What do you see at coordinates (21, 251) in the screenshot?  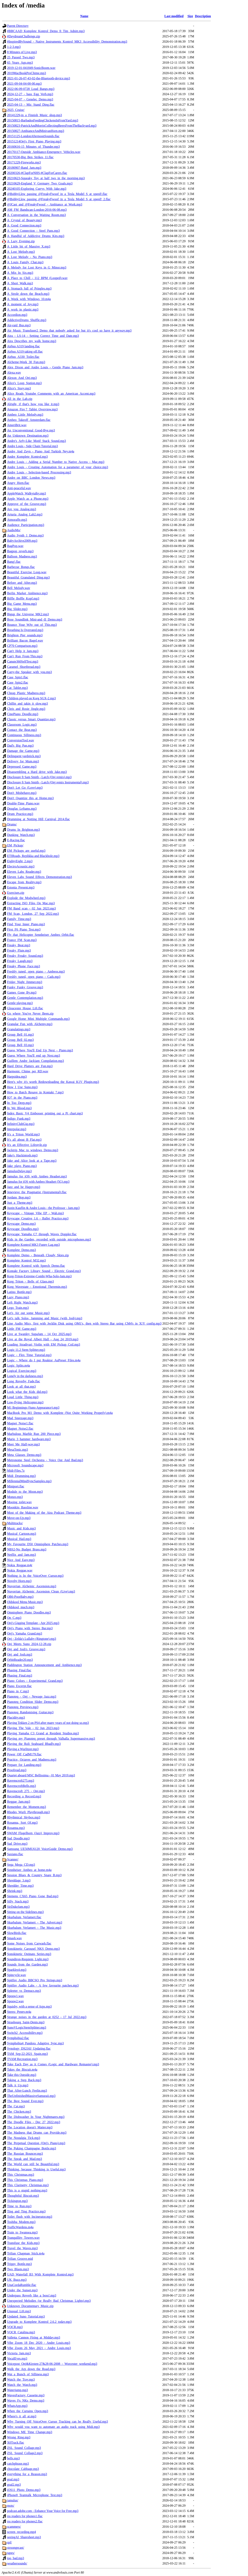 I see `A_Lost_Melody.mp3` at bounding box center [21, 251].